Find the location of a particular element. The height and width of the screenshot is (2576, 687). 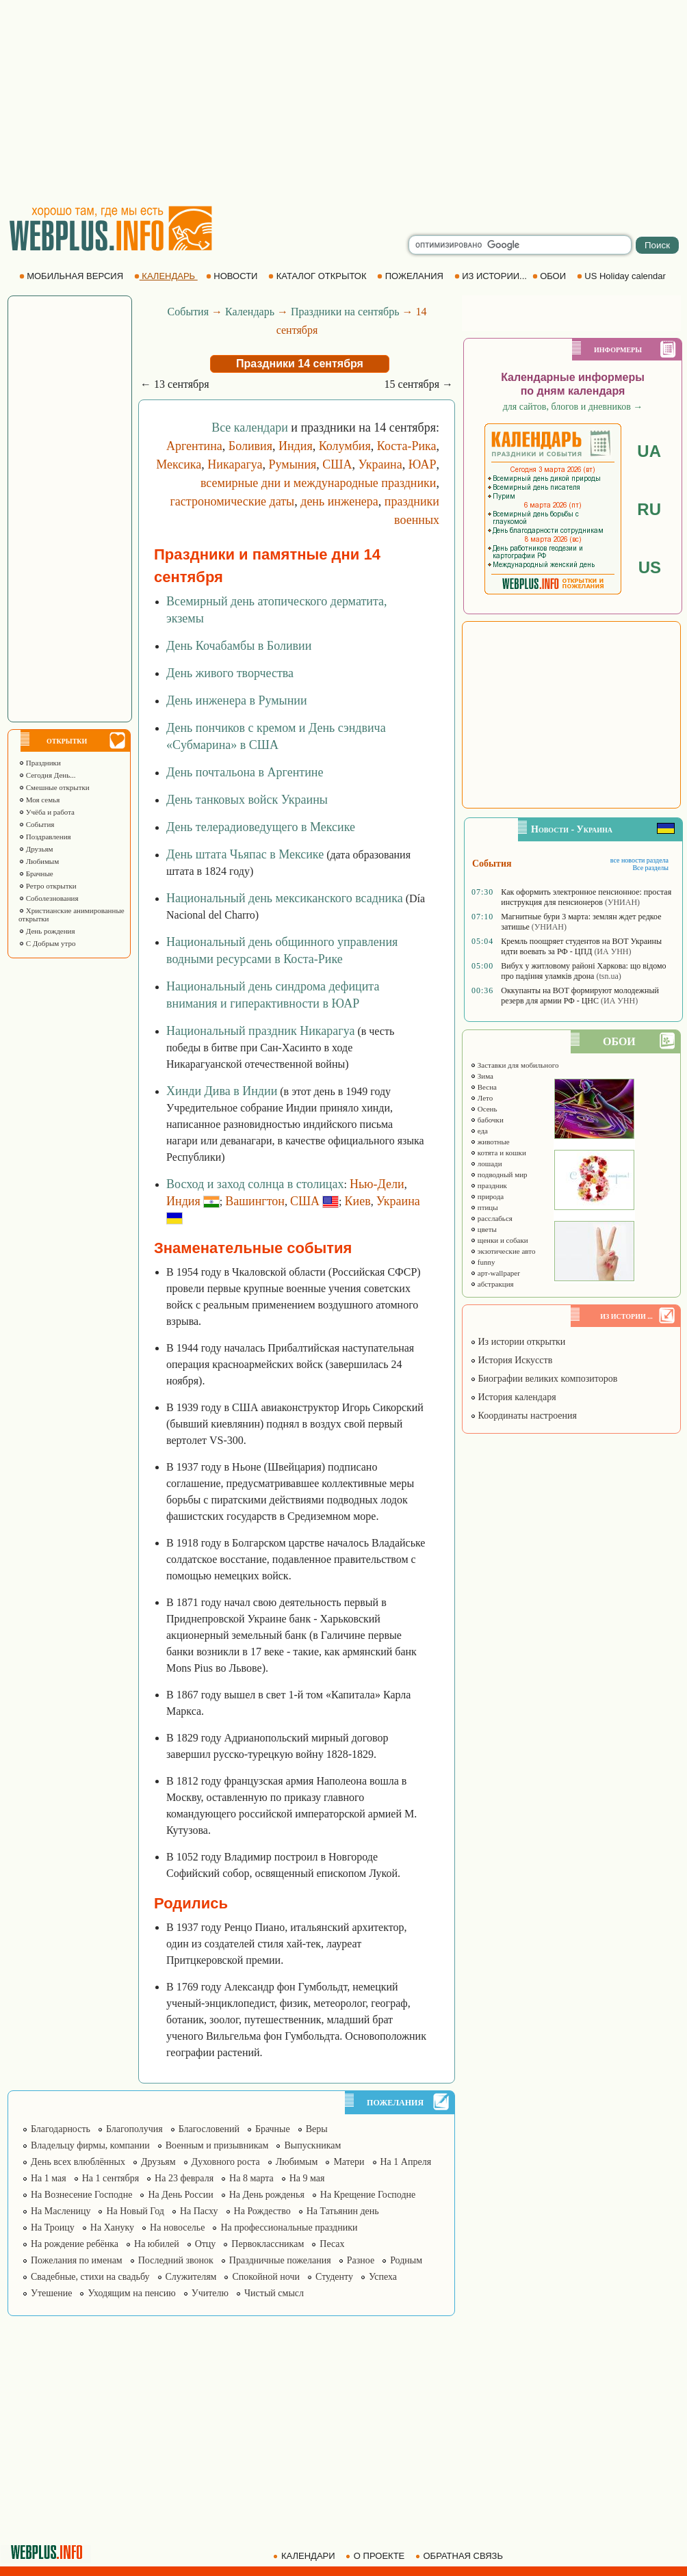

Благополучия is located at coordinates (134, 2129).